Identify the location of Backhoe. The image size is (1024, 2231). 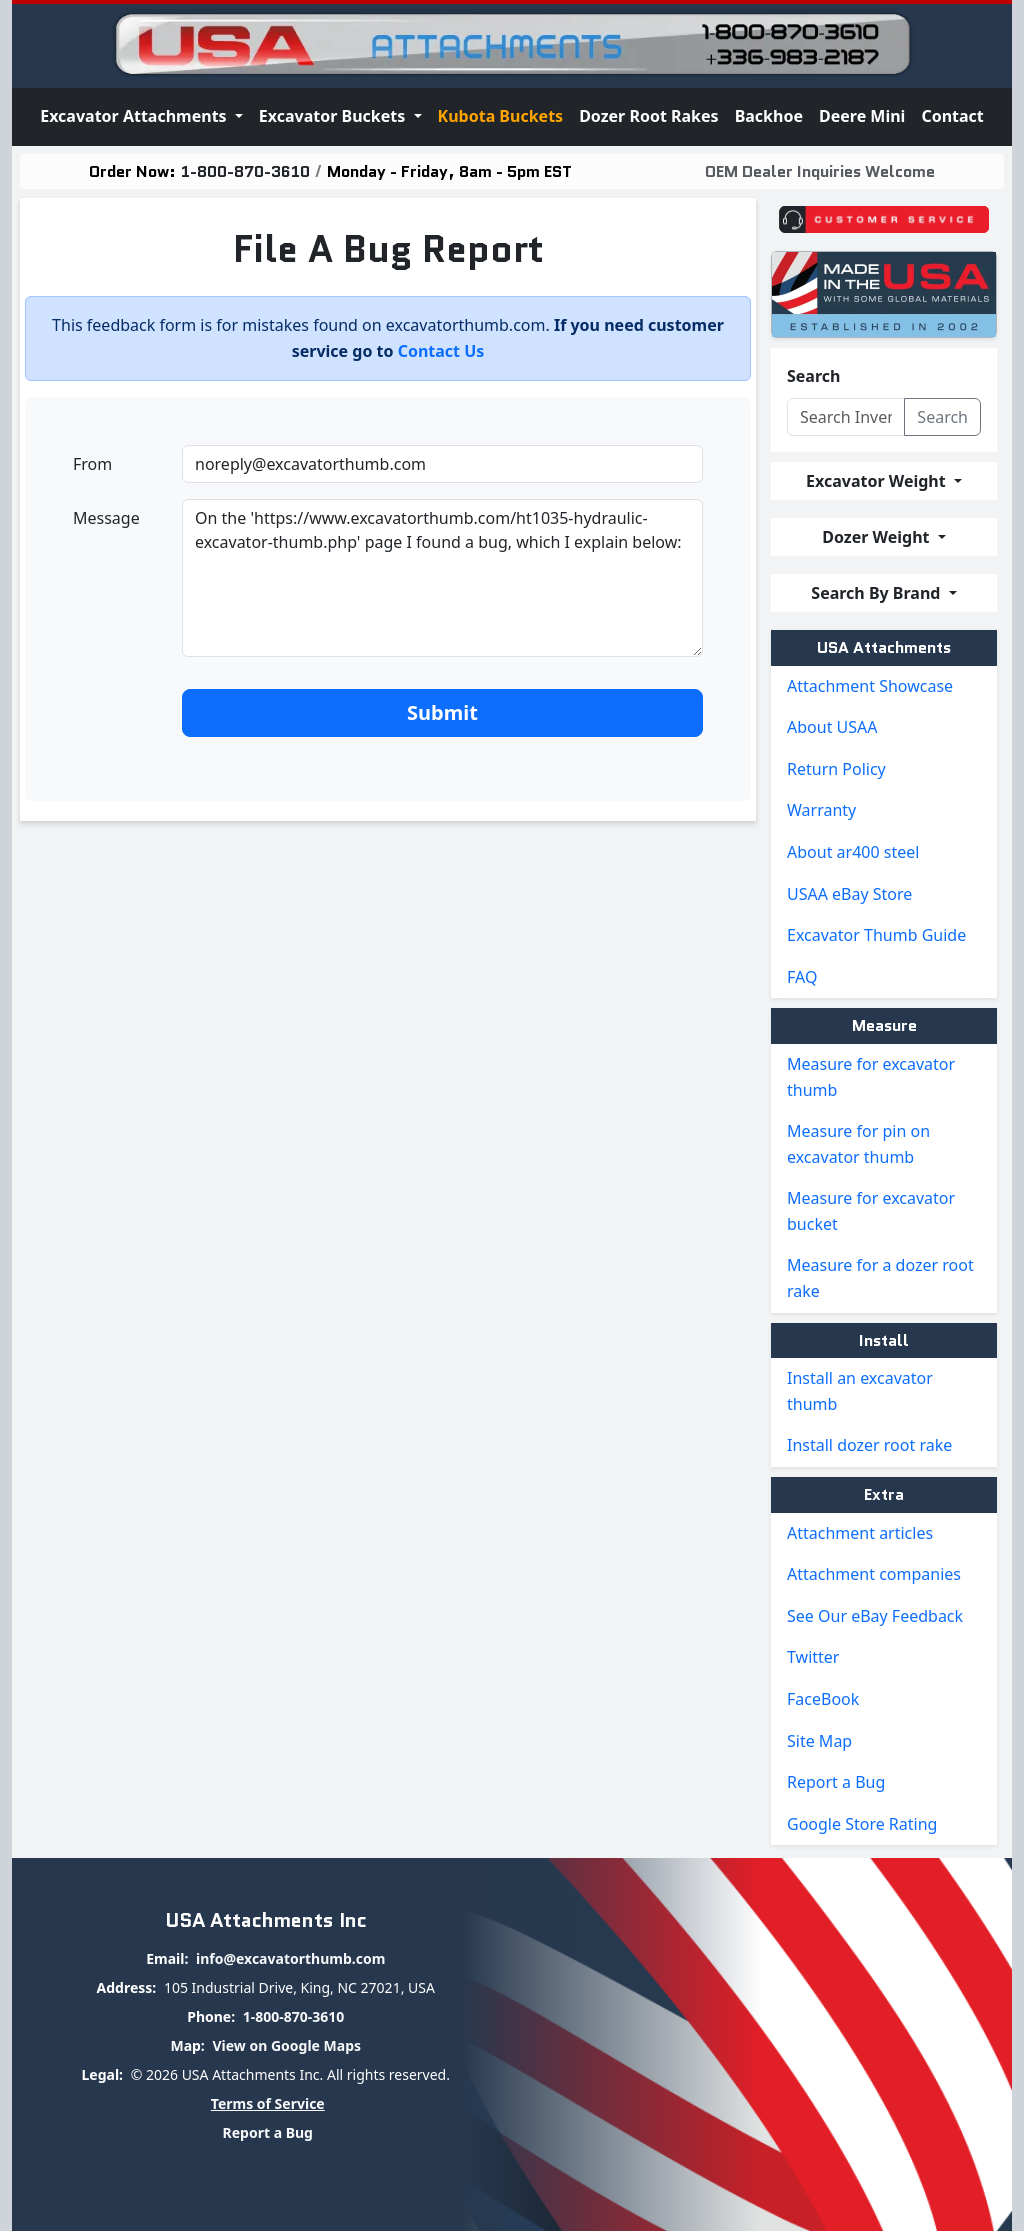
(769, 116).